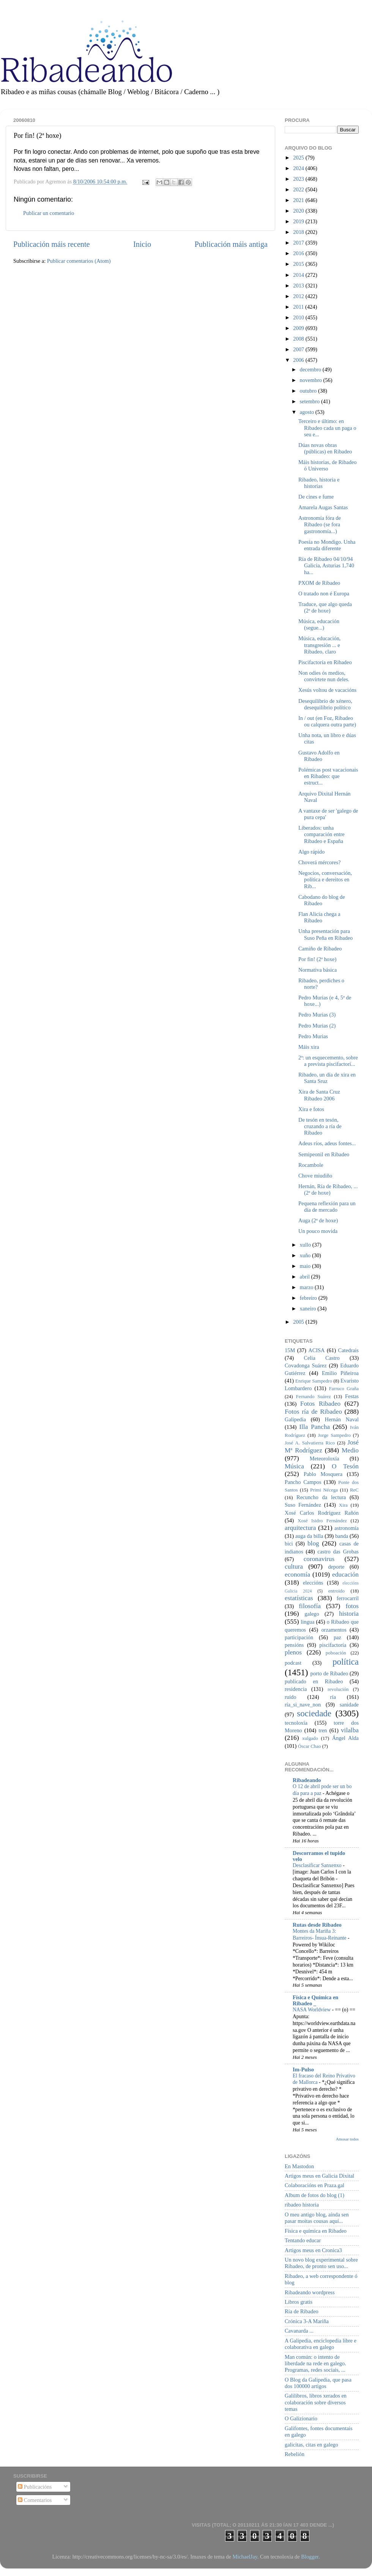 This screenshot has height=2576, width=372. I want to click on ferrocarril, so click(348, 1598).